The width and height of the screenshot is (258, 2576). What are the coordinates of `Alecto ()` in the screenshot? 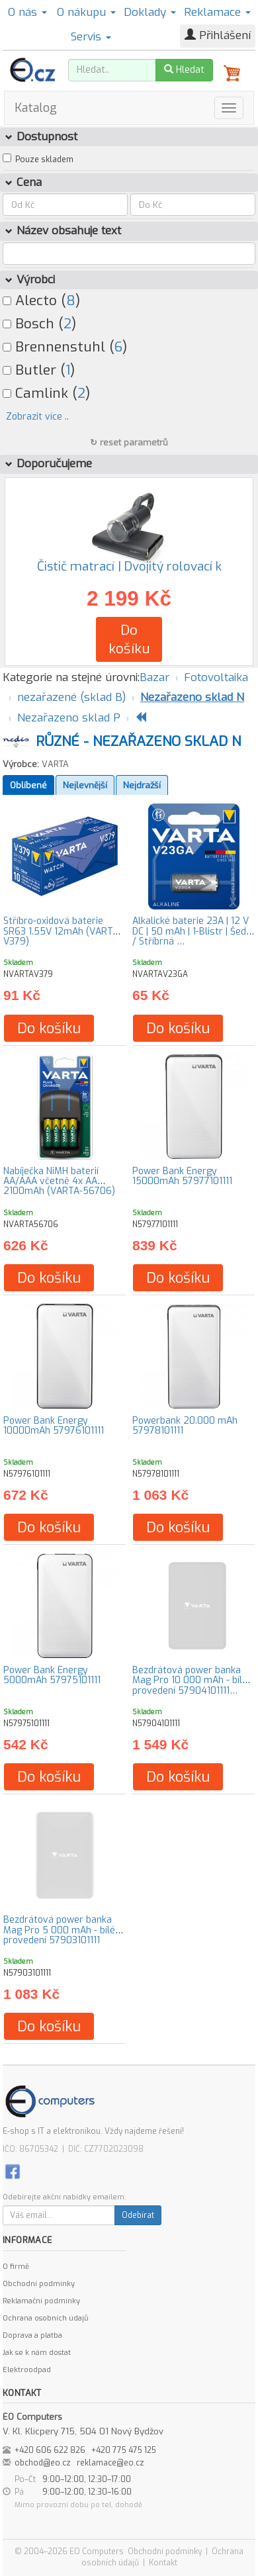 It's located at (41, 300).